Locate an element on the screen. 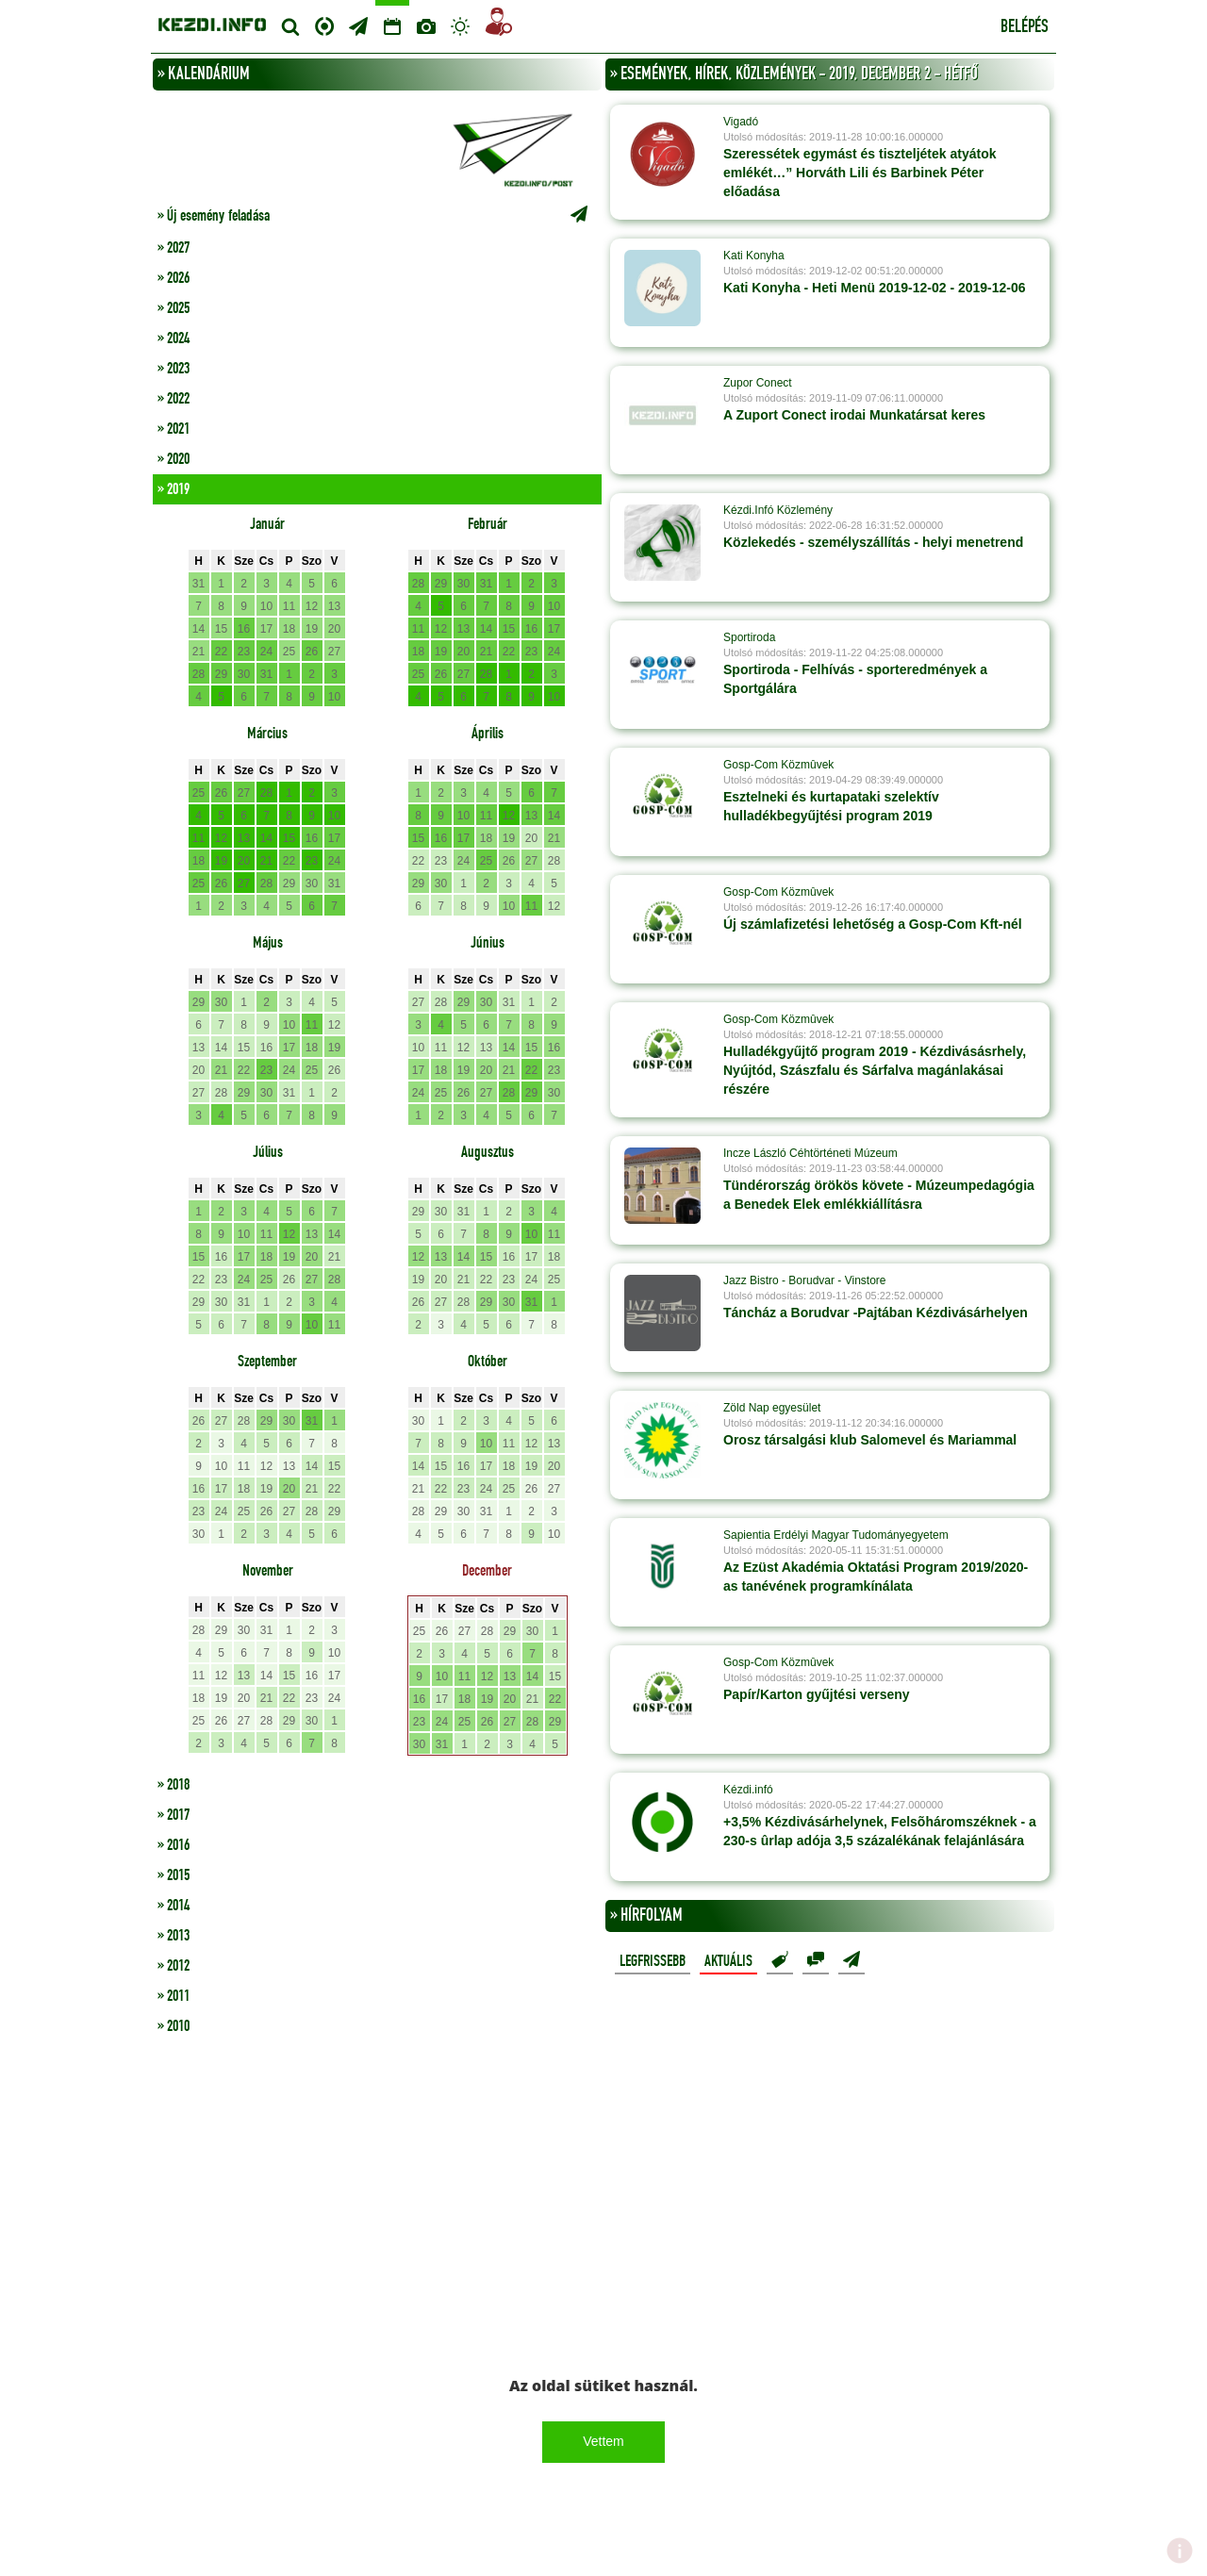  31 is located at coordinates (198, 583).